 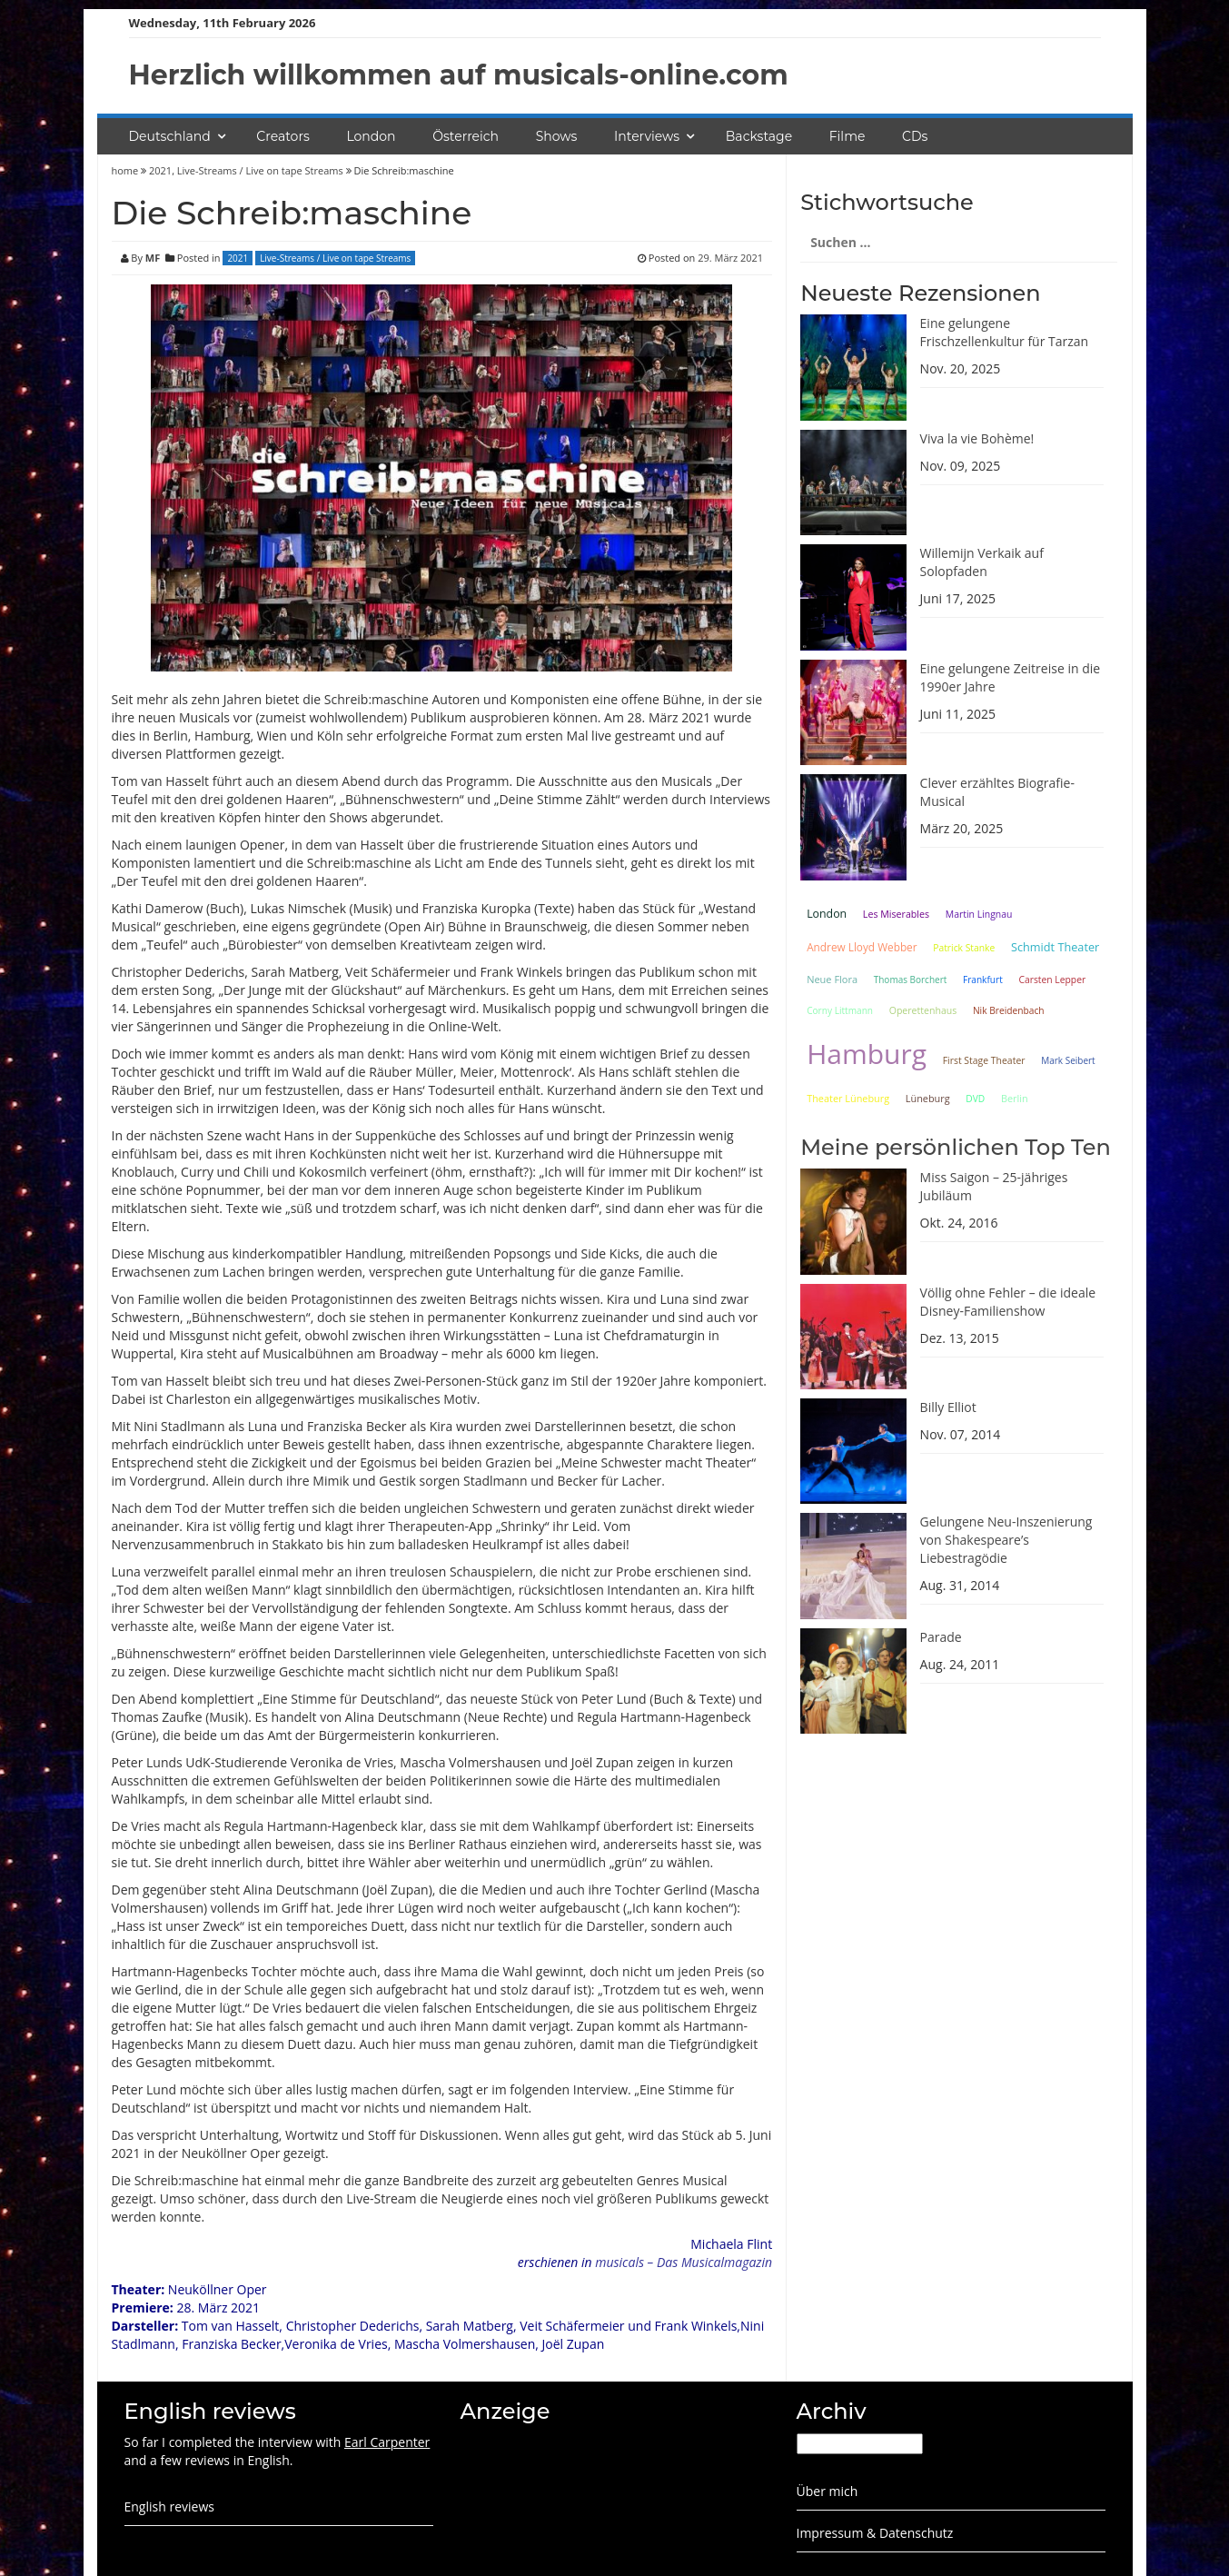 I want to click on home, so click(x=127, y=170).